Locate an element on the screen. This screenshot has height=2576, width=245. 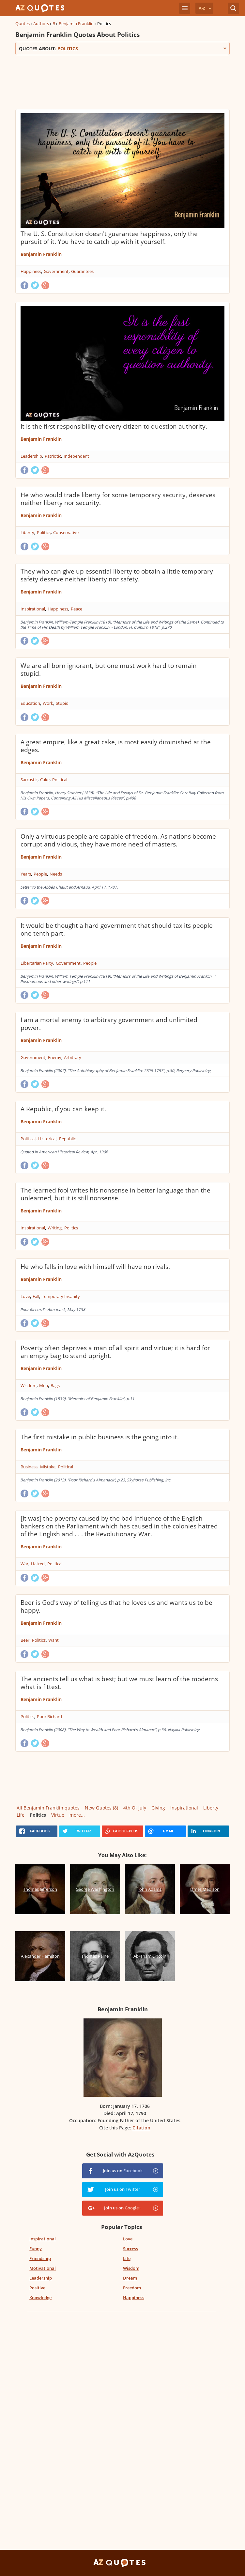
Guarantees is located at coordinates (82, 271).